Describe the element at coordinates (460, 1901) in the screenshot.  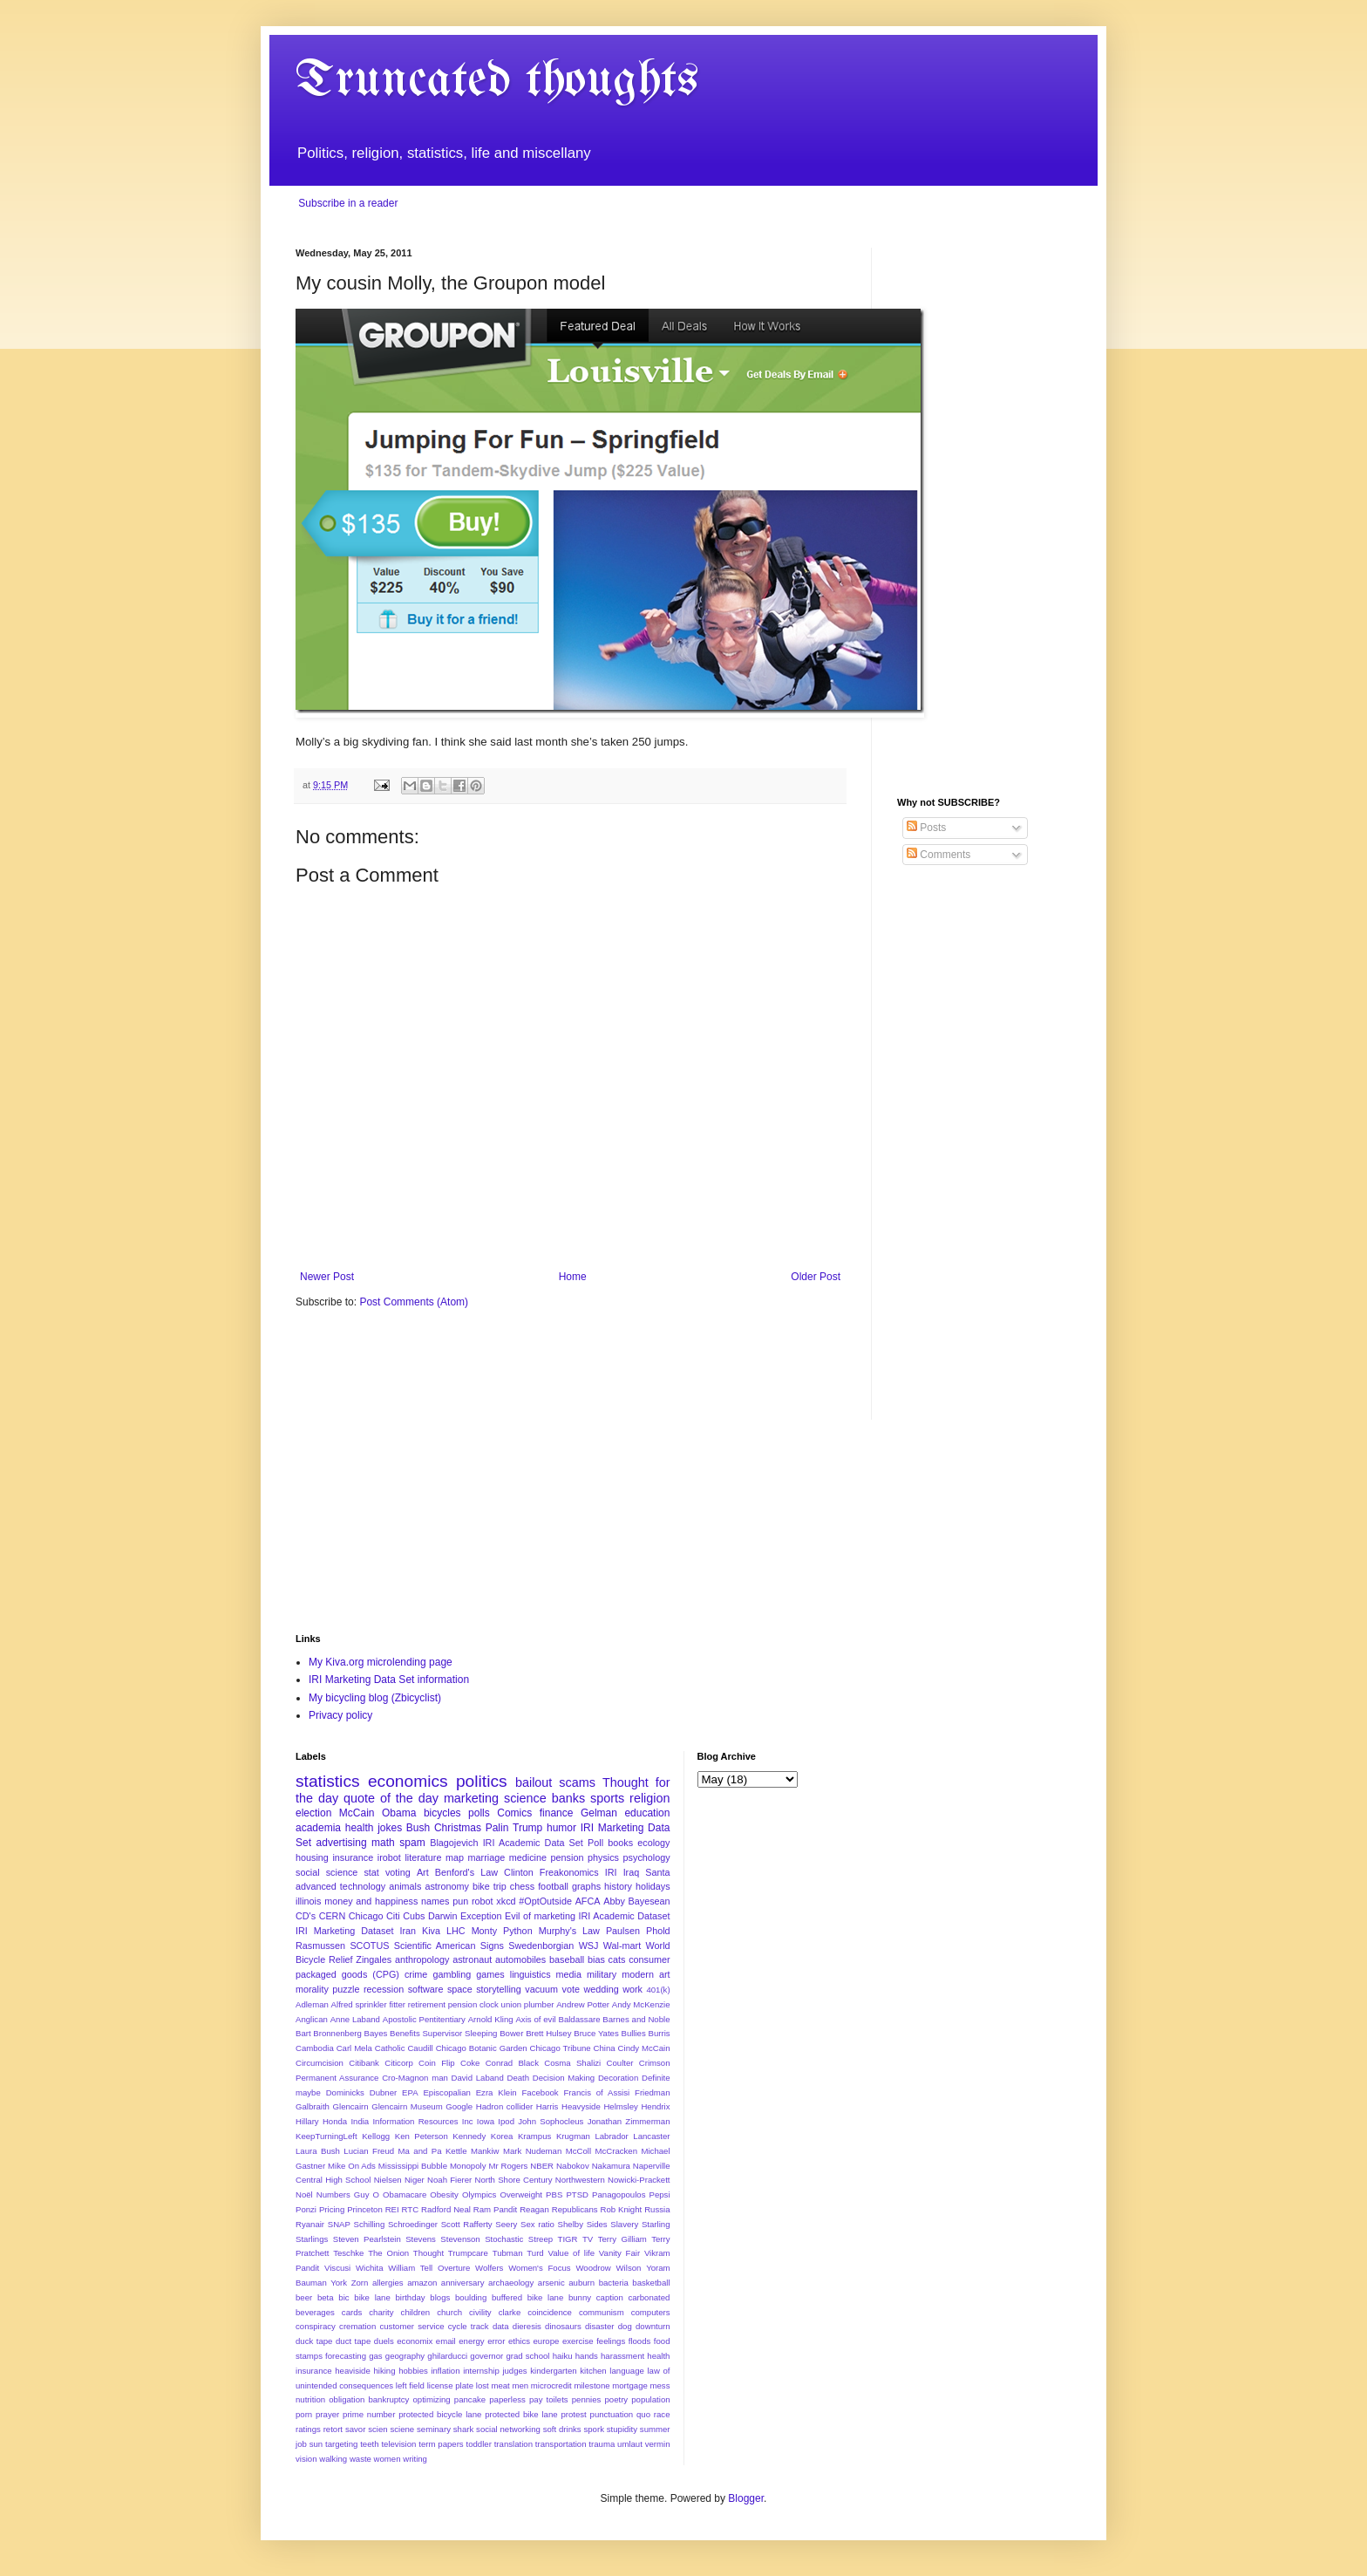
I see `pun` at that location.